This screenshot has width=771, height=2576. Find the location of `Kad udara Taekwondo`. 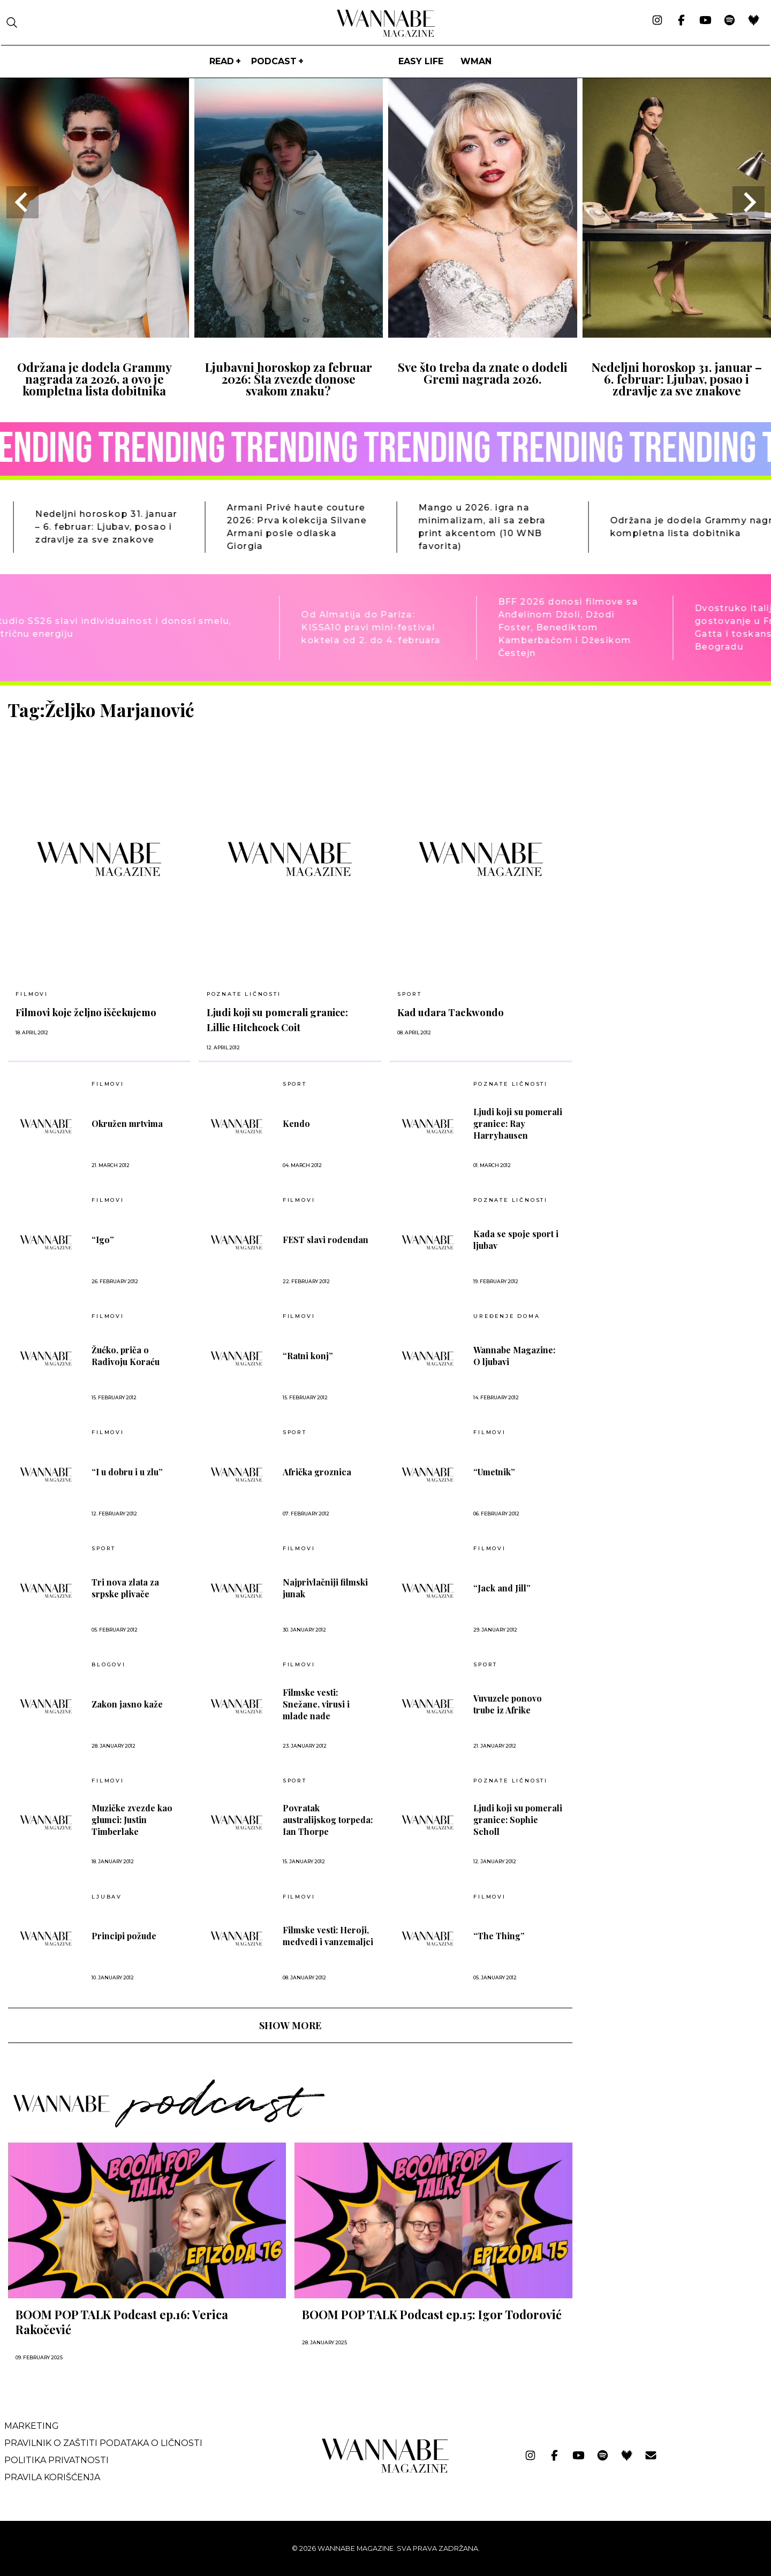

Kad udara Taekwondo is located at coordinates (450, 1012).